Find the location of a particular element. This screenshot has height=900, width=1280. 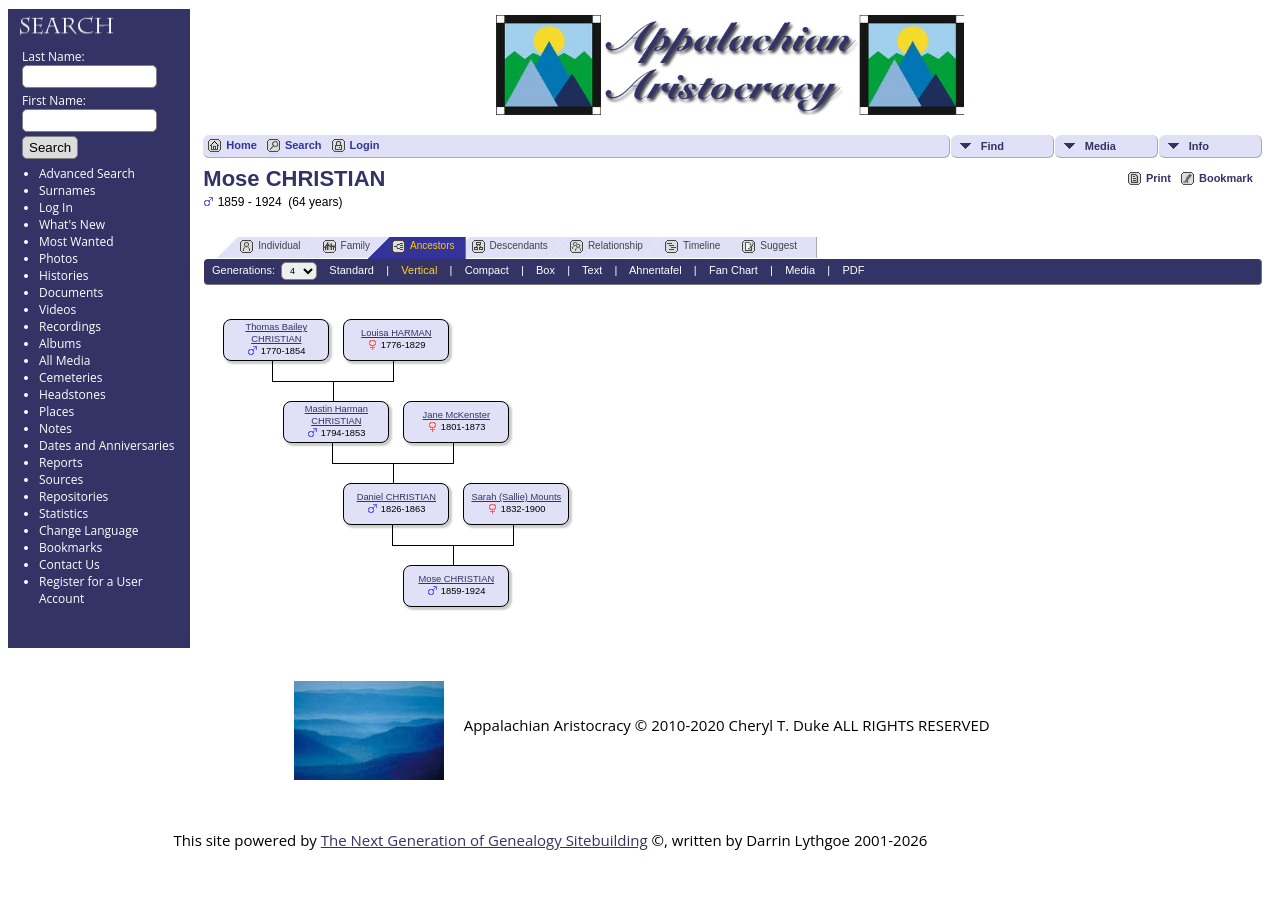

Photos is located at coordinates (58, 258).